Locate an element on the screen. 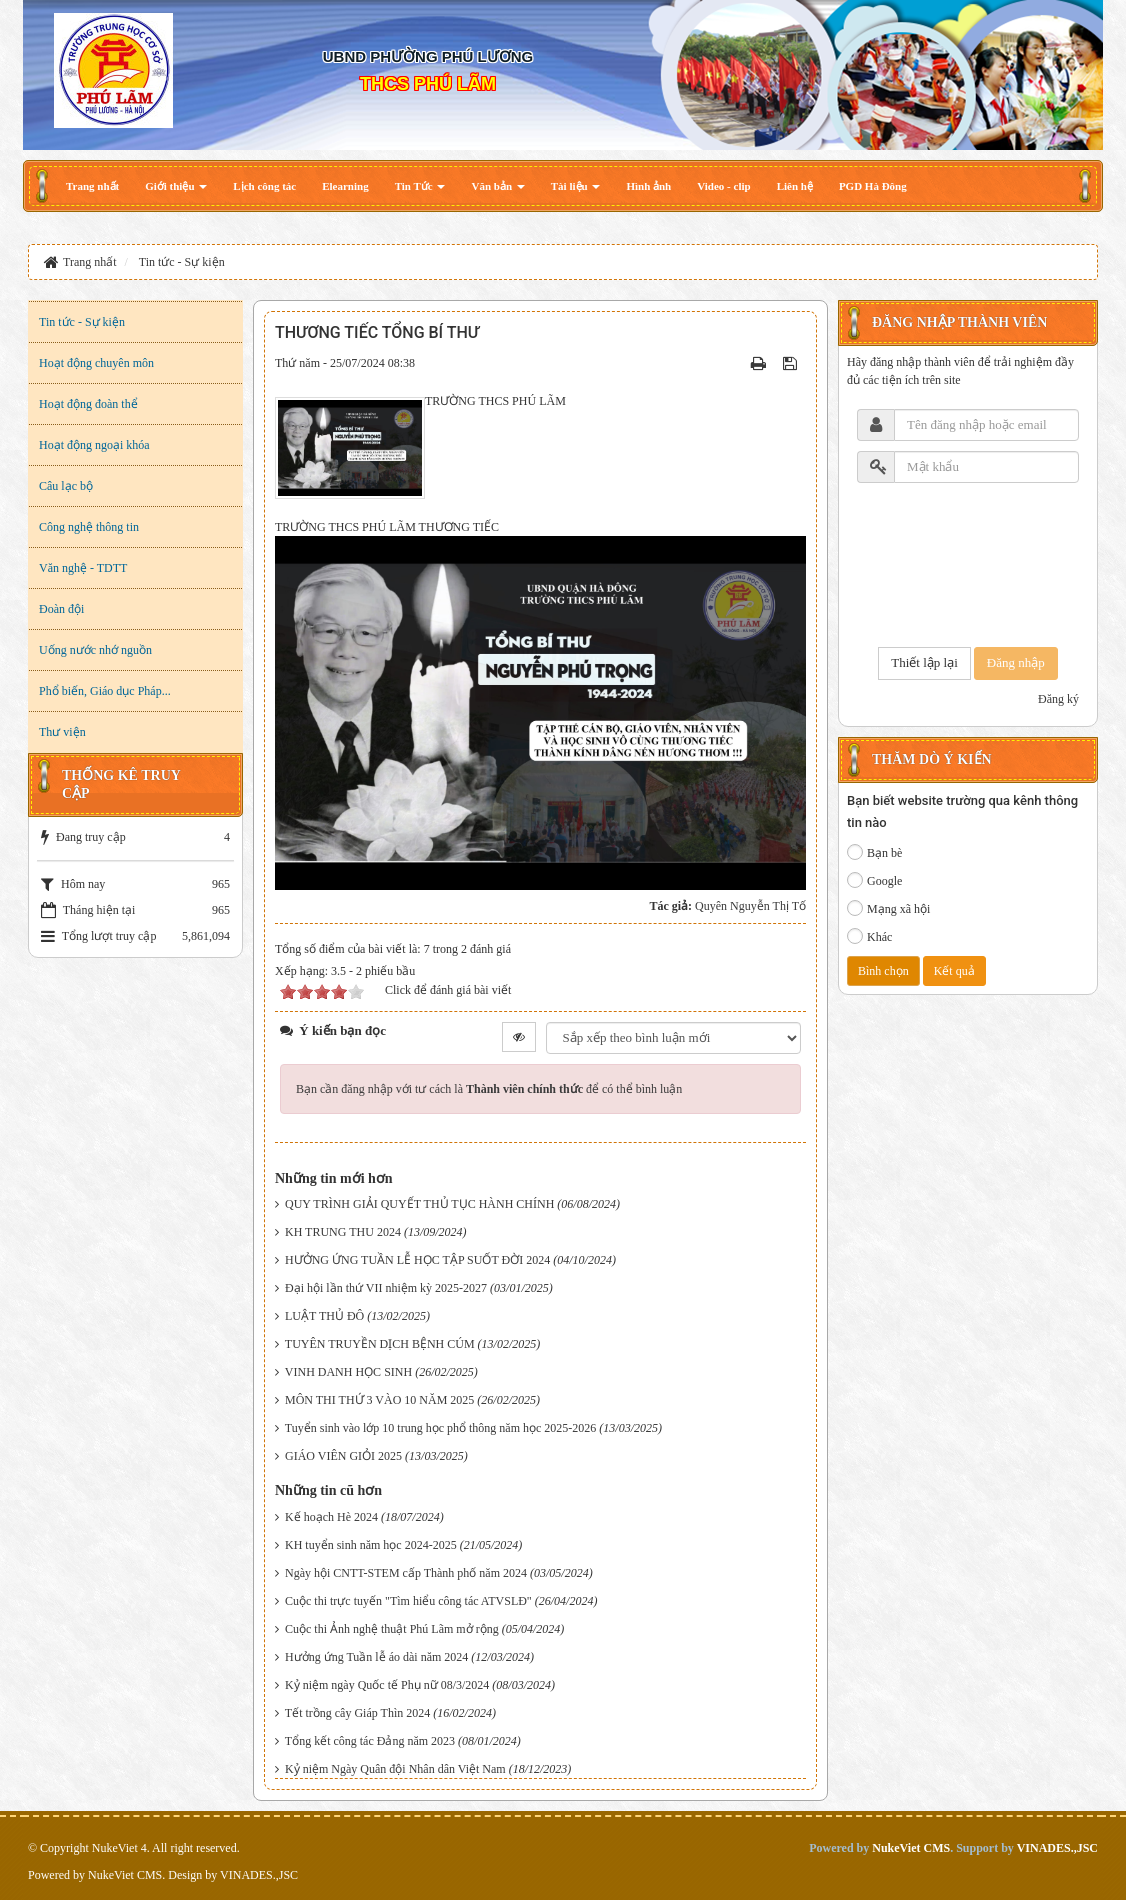 This screenshot has width=1126, height=1900. Văn nghệ - TDTT is located at coordinates (83, 568).